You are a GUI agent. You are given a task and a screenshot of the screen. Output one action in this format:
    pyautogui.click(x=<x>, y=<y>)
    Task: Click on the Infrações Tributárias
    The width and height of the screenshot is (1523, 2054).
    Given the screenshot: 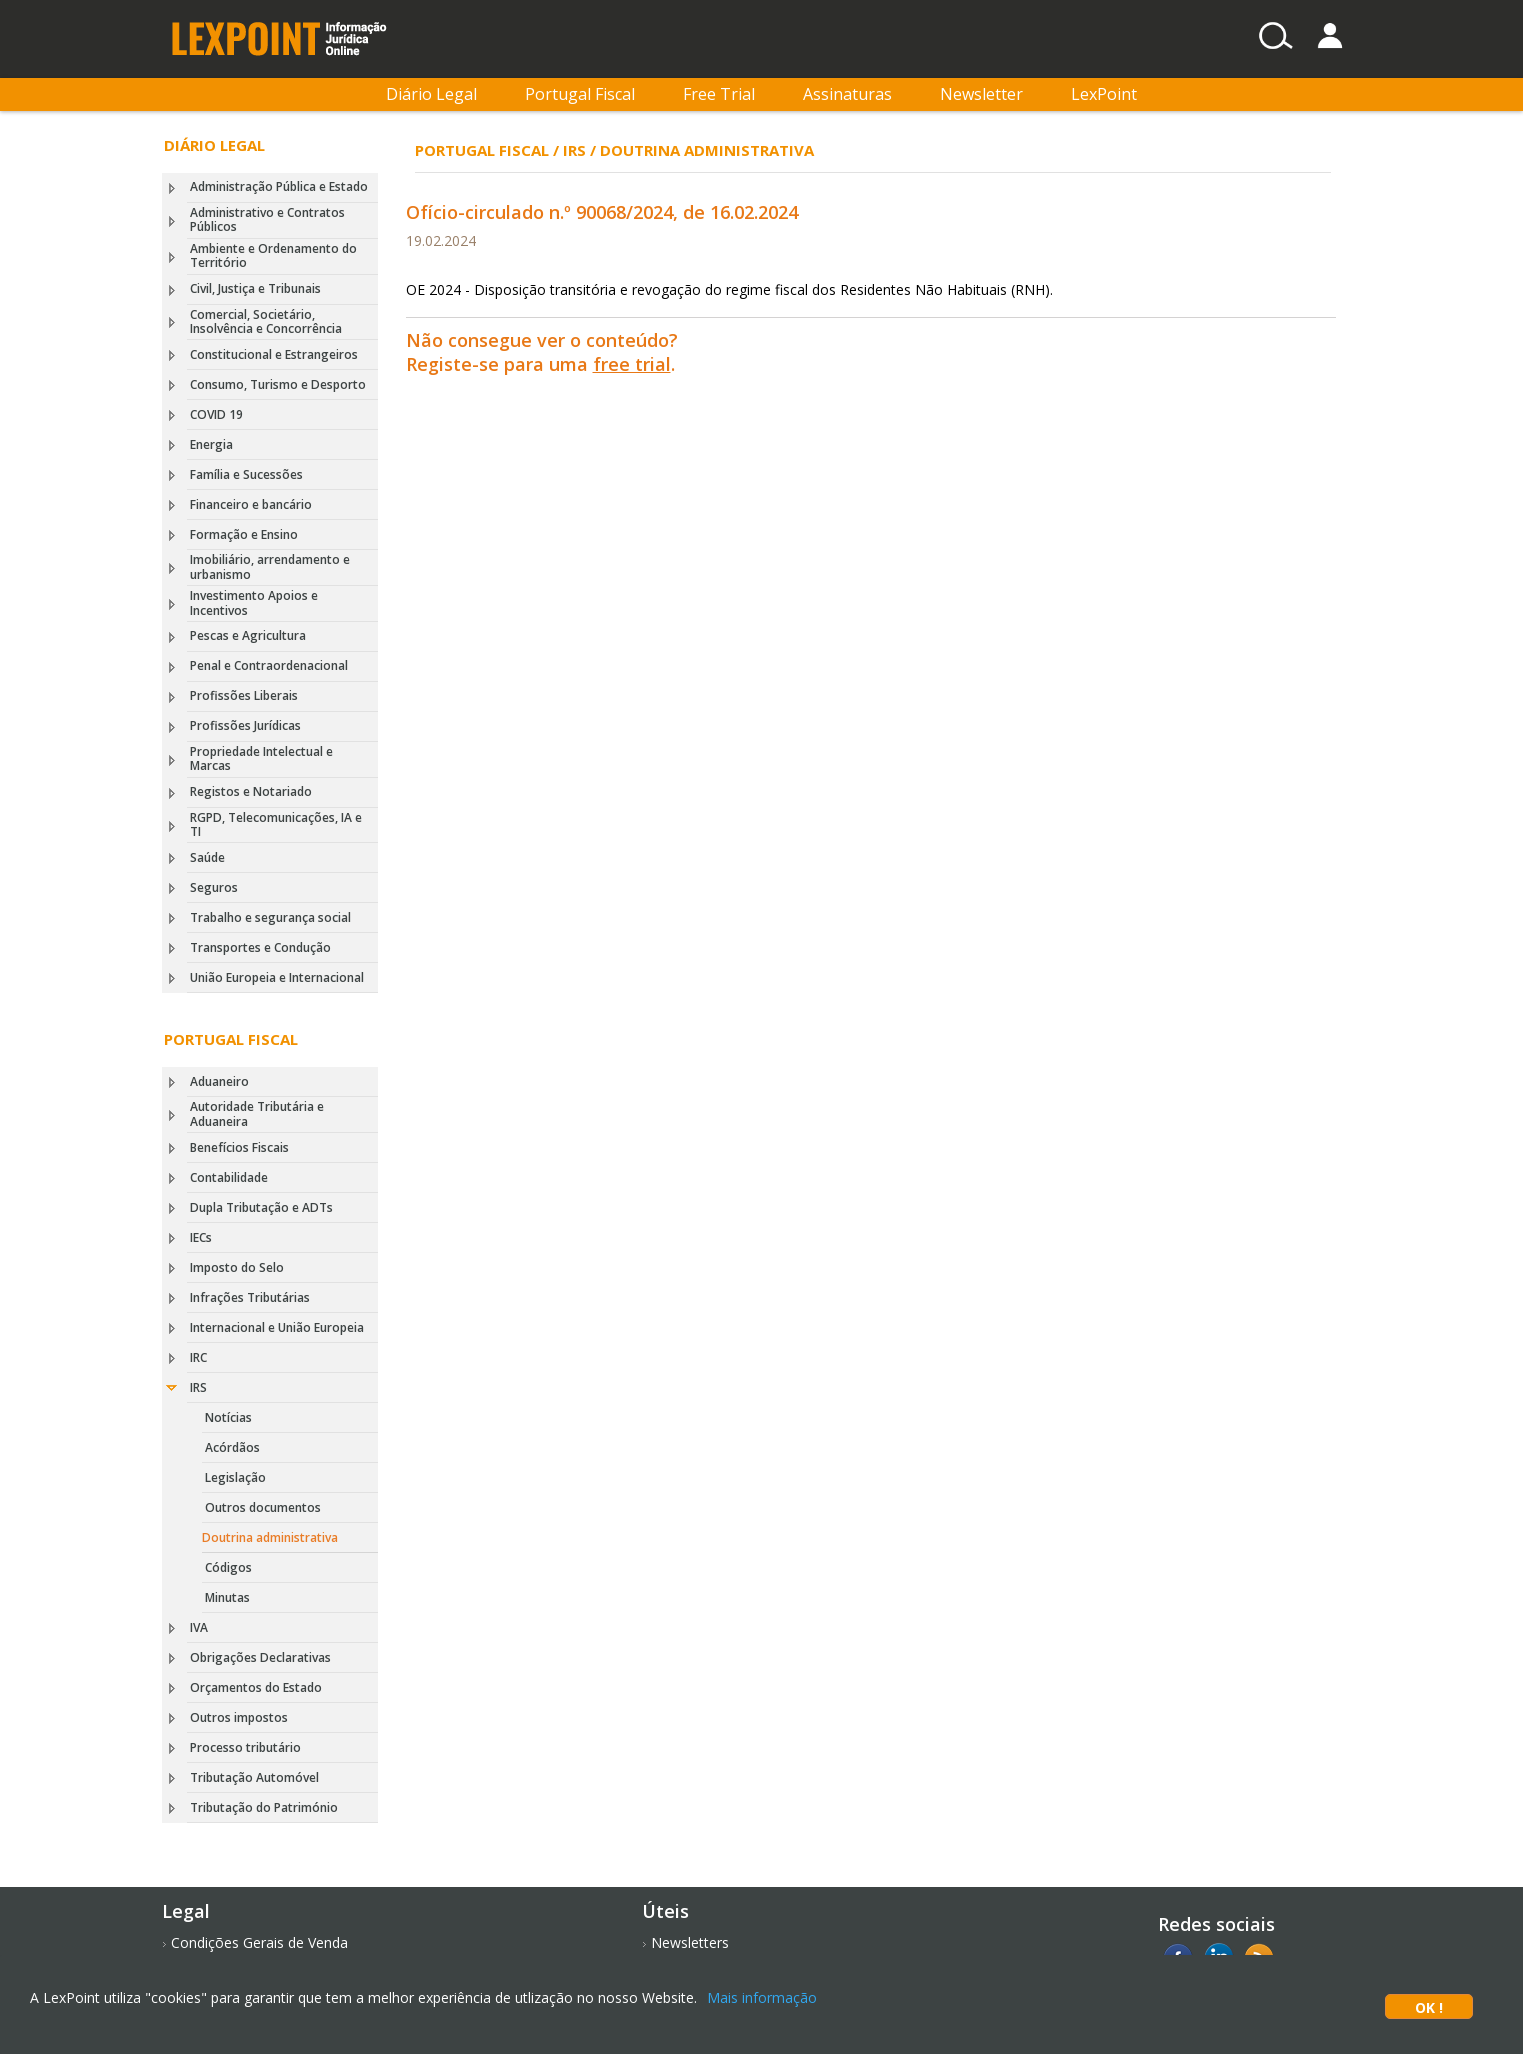 What is the action you would take?
    pyautogui.click(x=250, y=1297)
    